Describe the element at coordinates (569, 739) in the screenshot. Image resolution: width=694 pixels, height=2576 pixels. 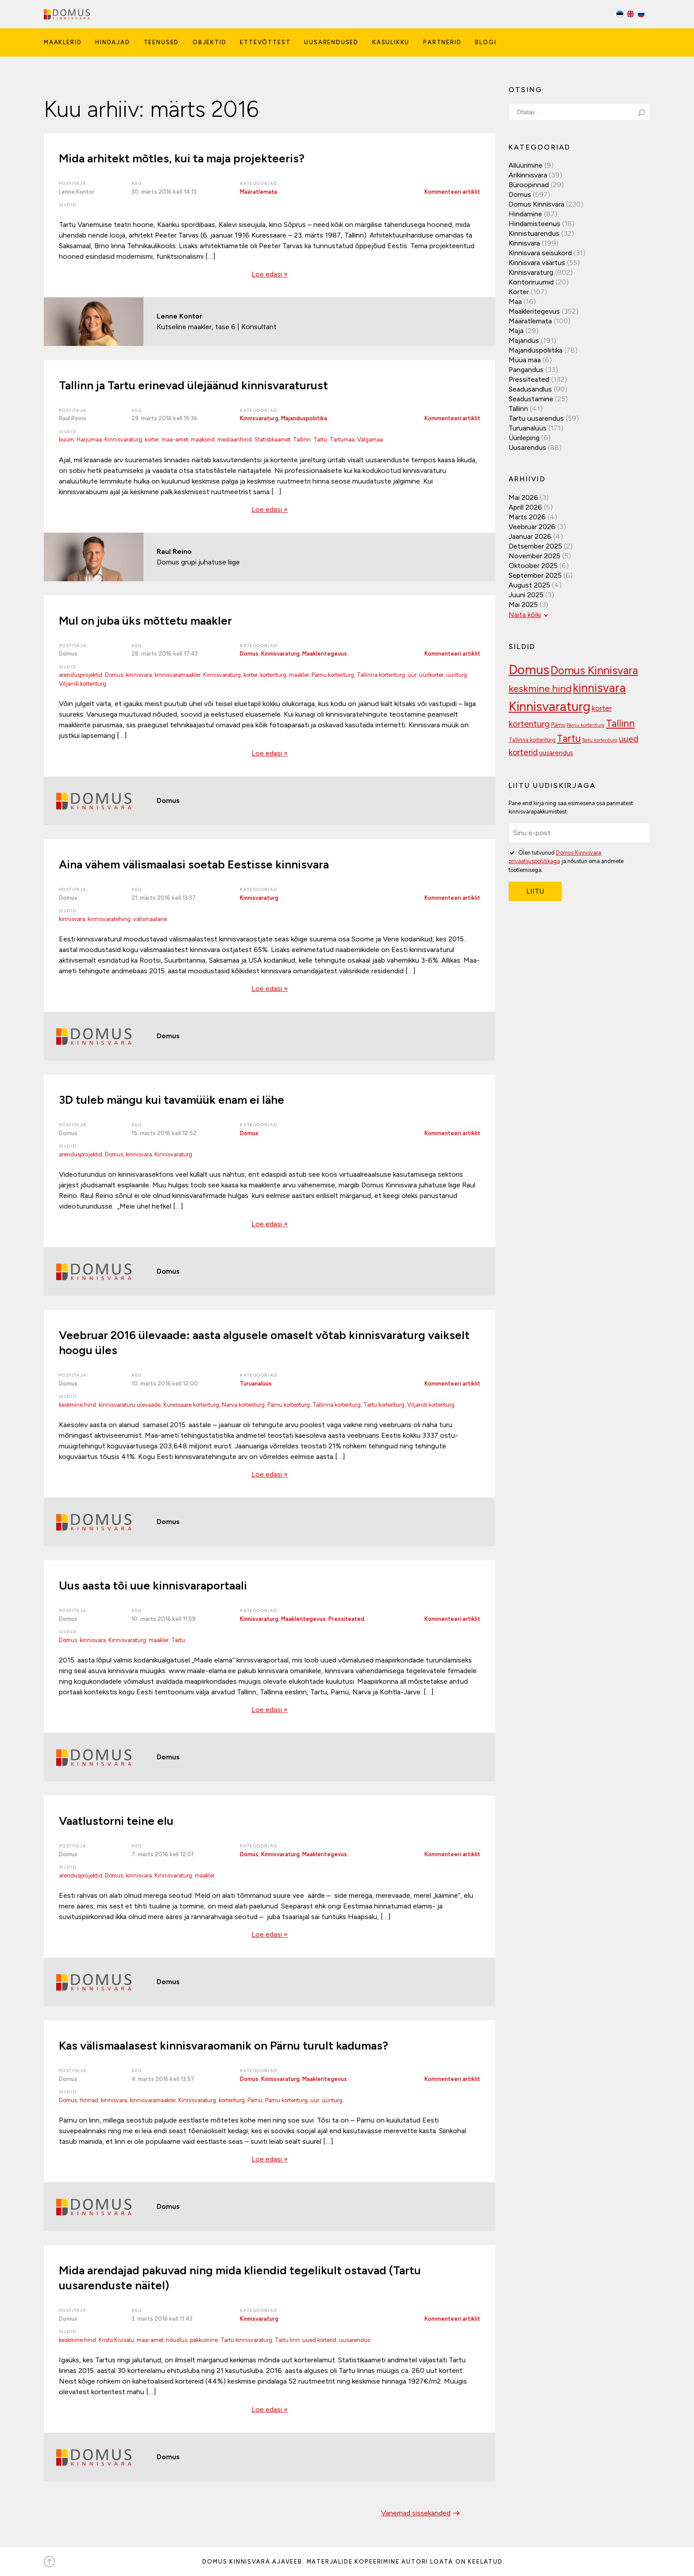
I see `Tartu [Tartu (189 elementi)]` at that location.